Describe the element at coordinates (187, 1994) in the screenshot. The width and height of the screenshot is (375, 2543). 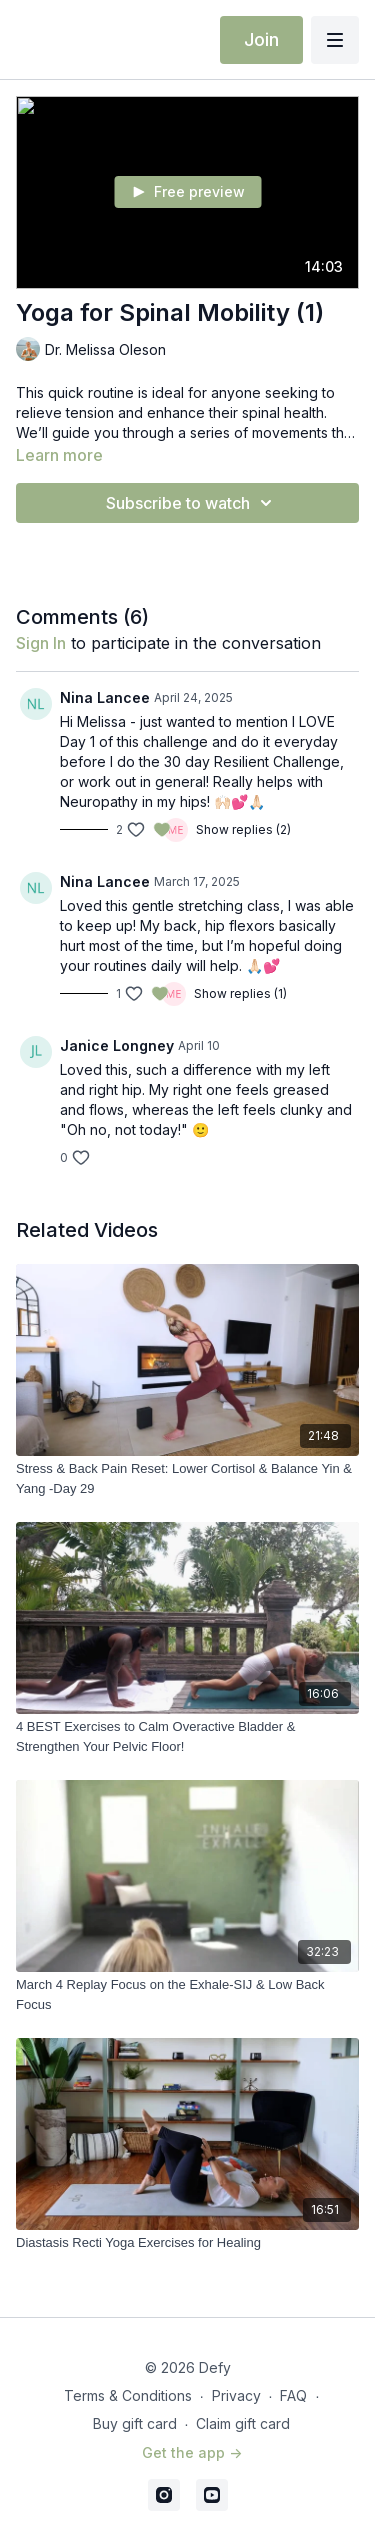
I see `[March 4 Replay Focus on the Exhale-SIJ & Low Back Focus]` at that location.